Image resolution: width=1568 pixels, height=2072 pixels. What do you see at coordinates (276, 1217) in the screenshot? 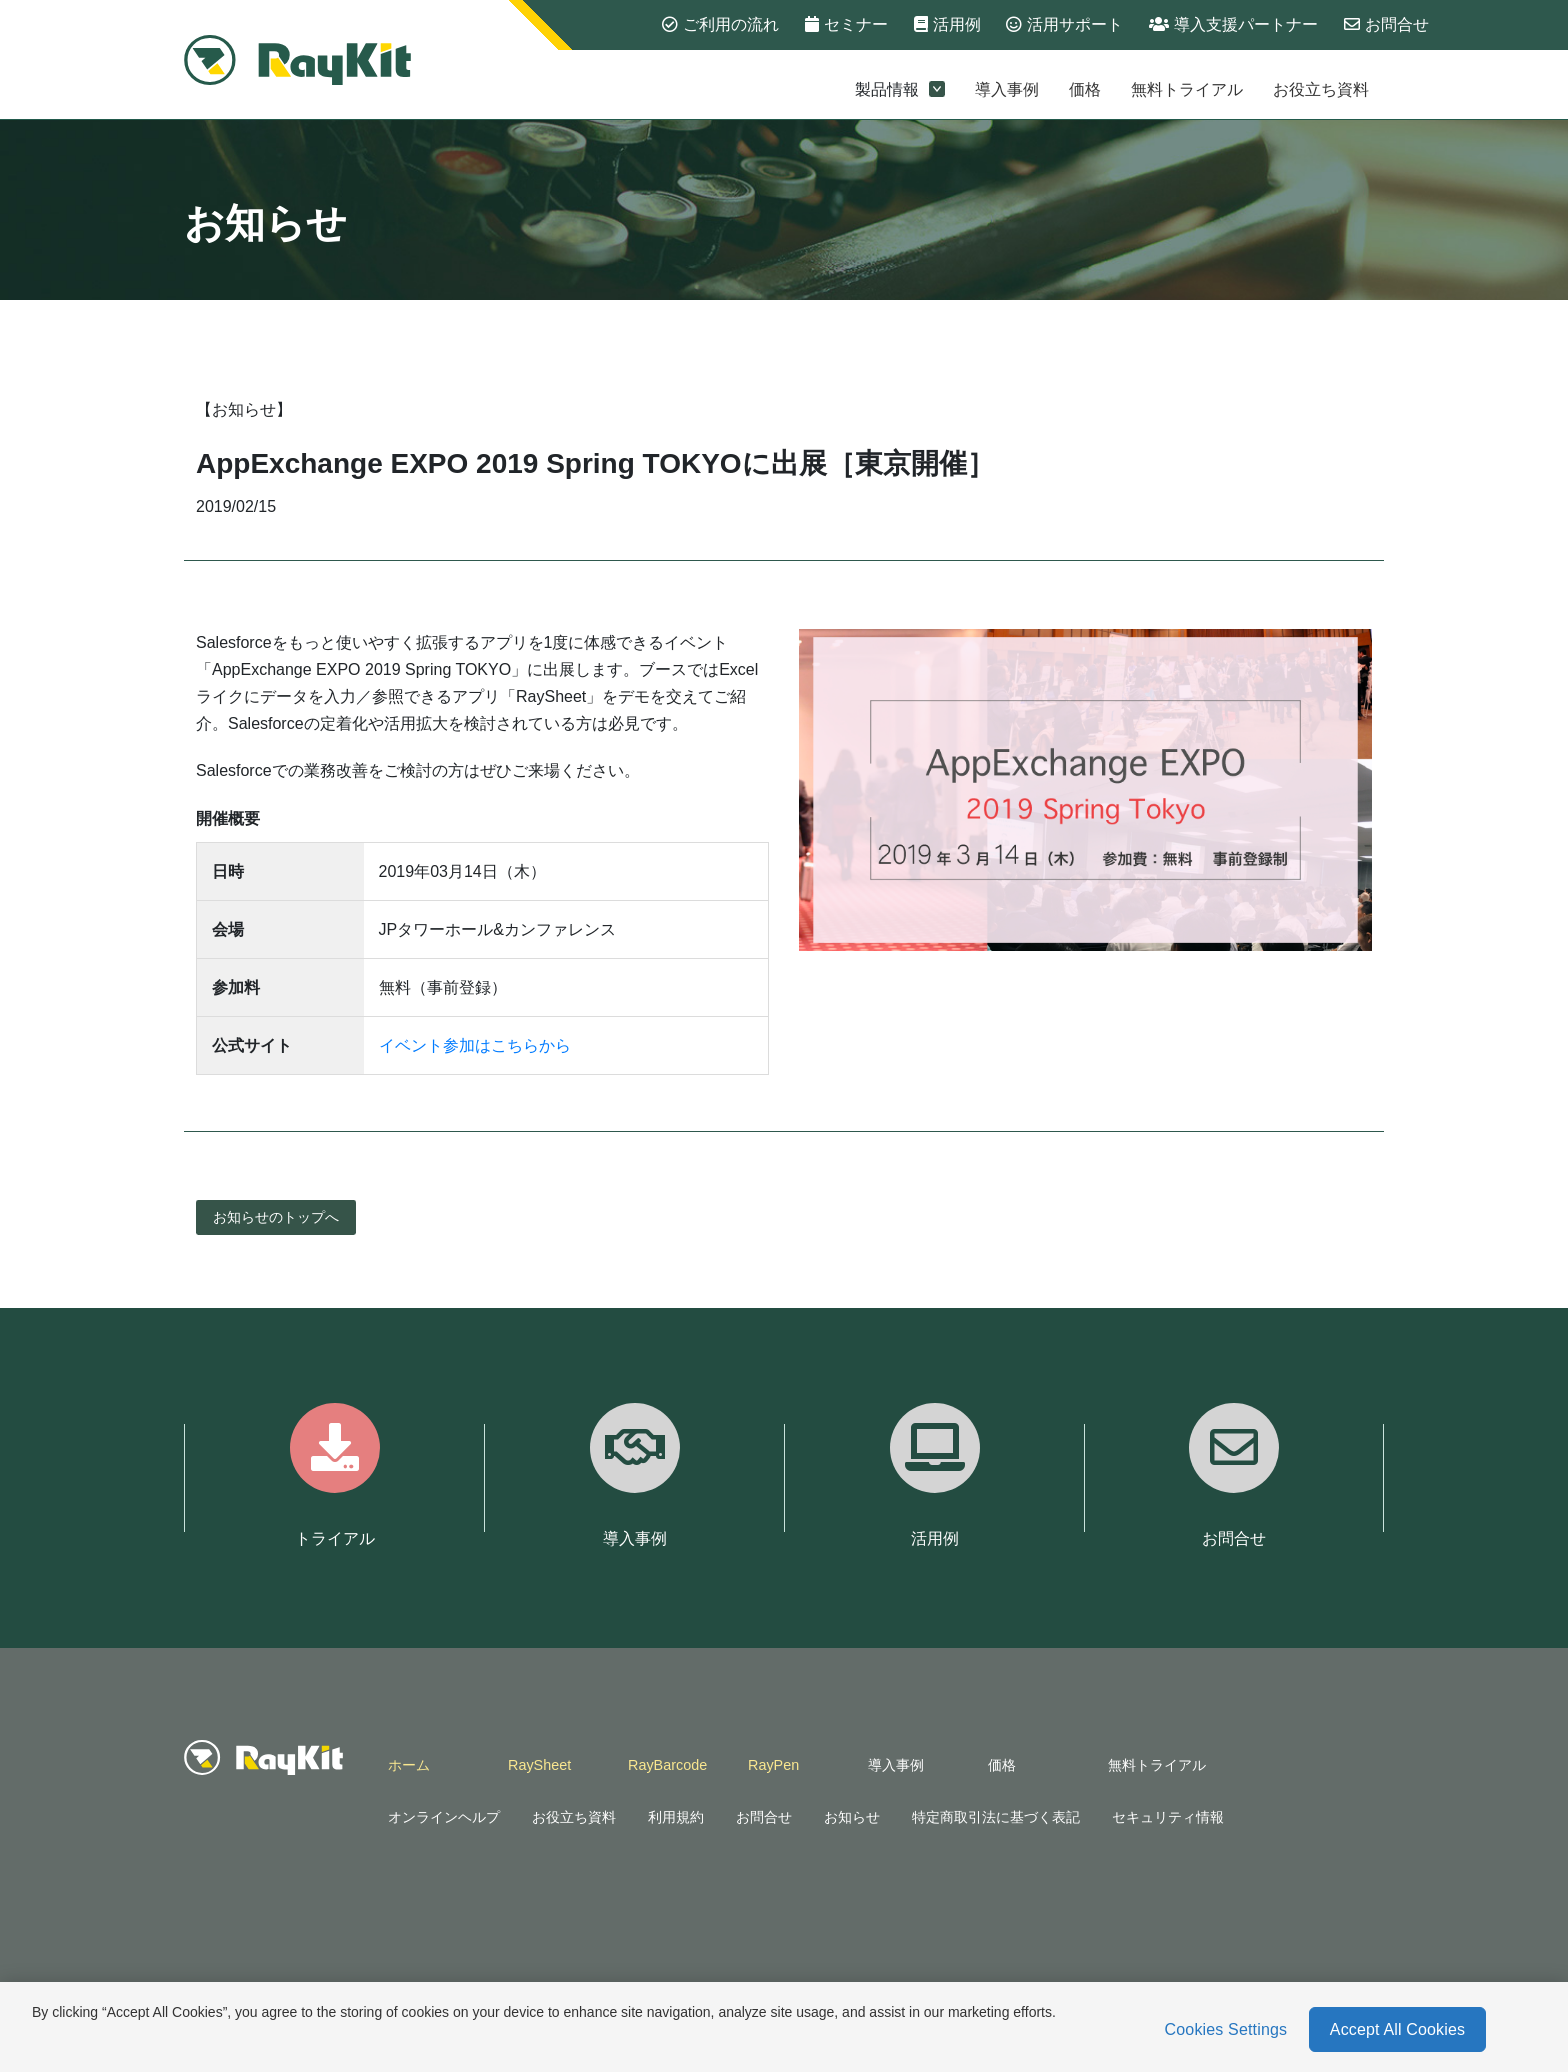
I see `お知らせのトップへ [button]` at bounding box center [276, 1217].